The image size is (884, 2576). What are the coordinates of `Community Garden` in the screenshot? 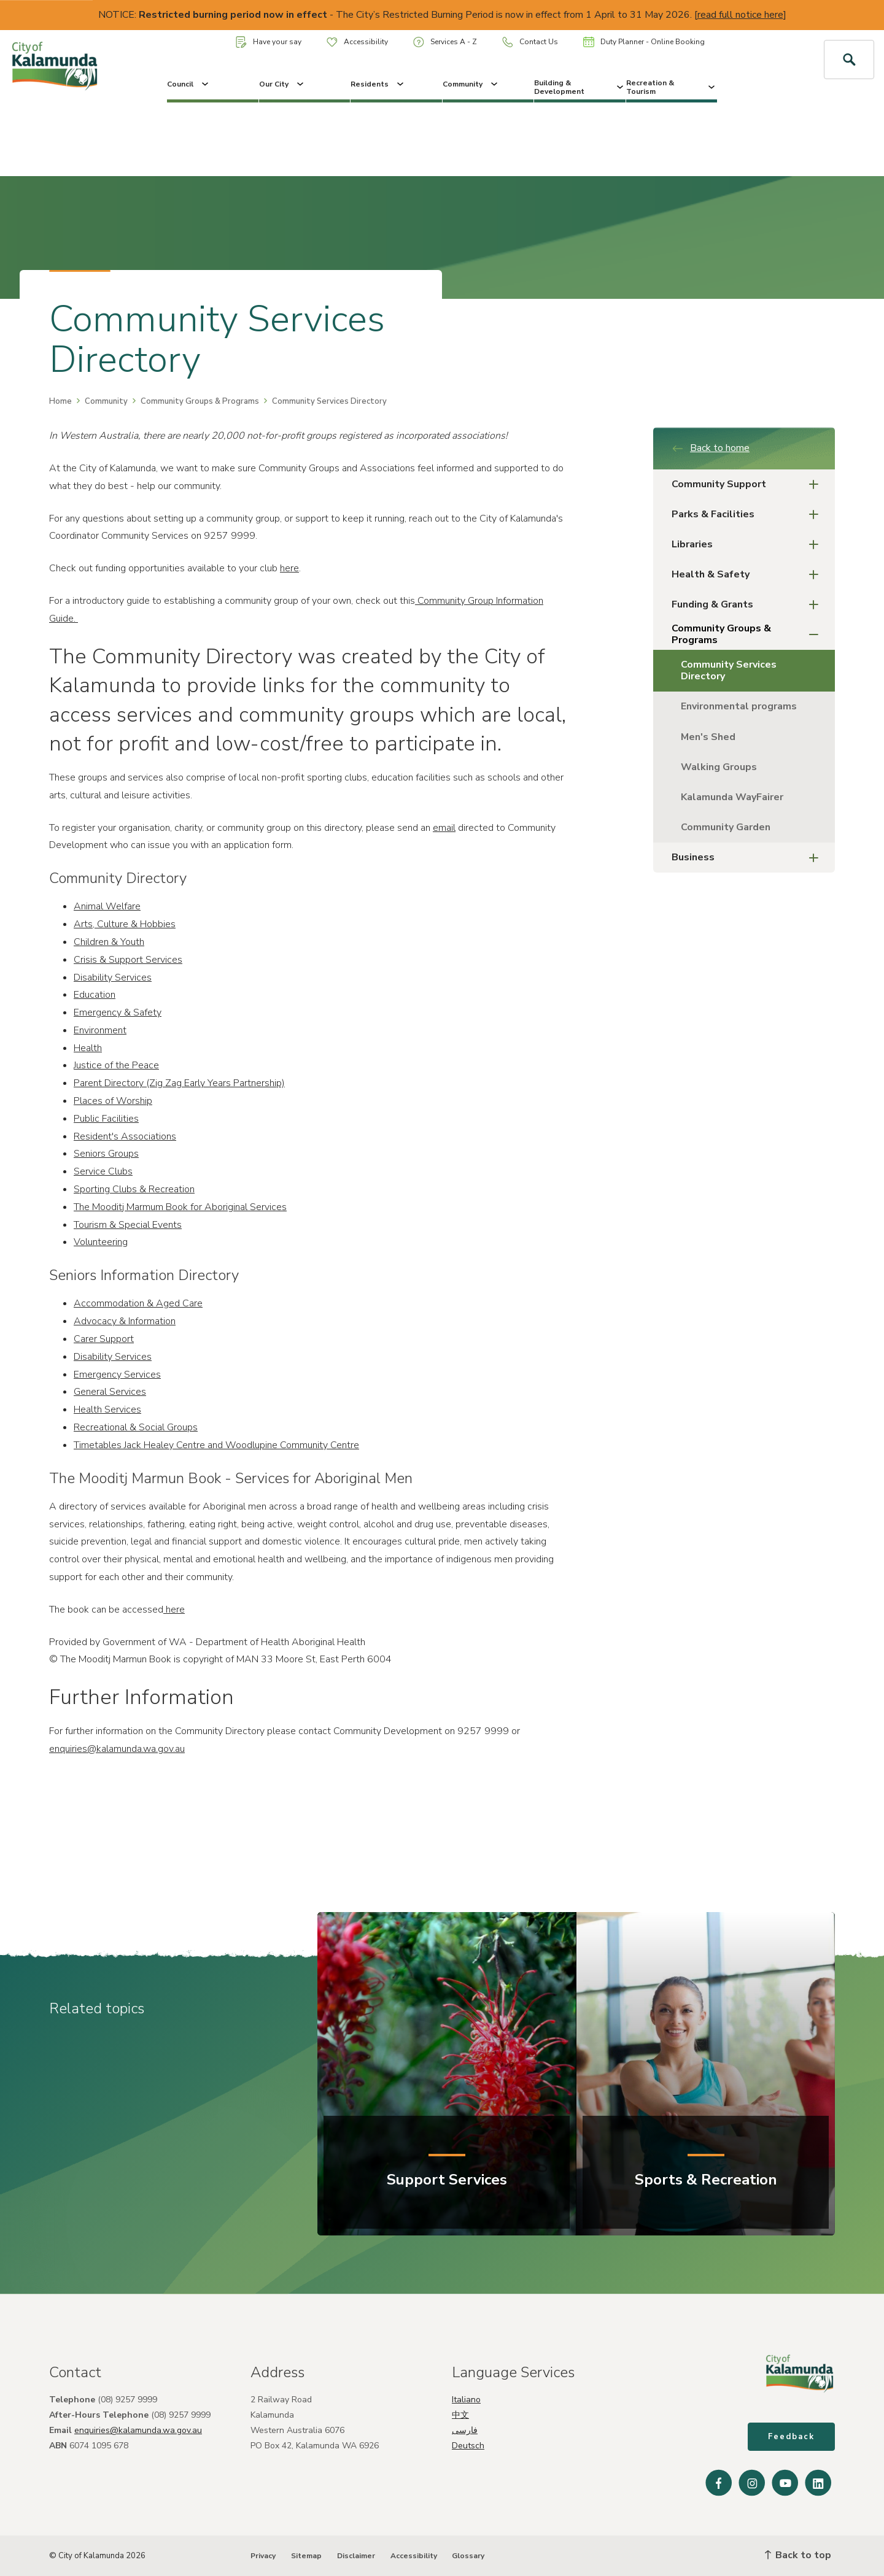 It's located at (725, 827).